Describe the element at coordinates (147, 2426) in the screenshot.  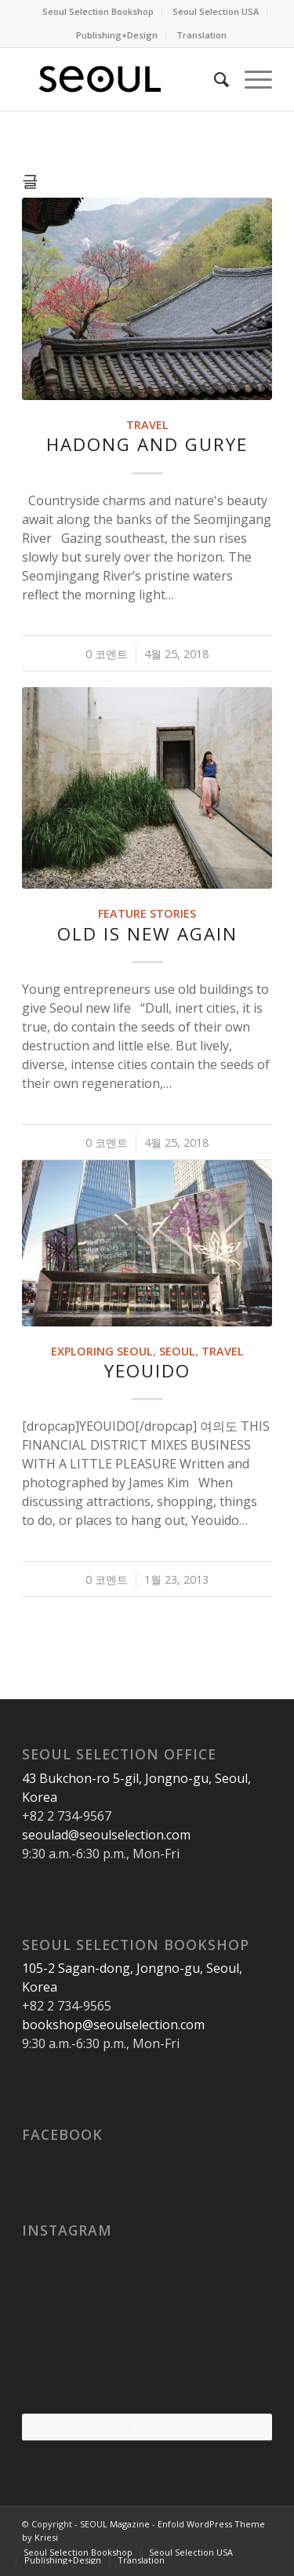
I see `Follow Us` at that location.